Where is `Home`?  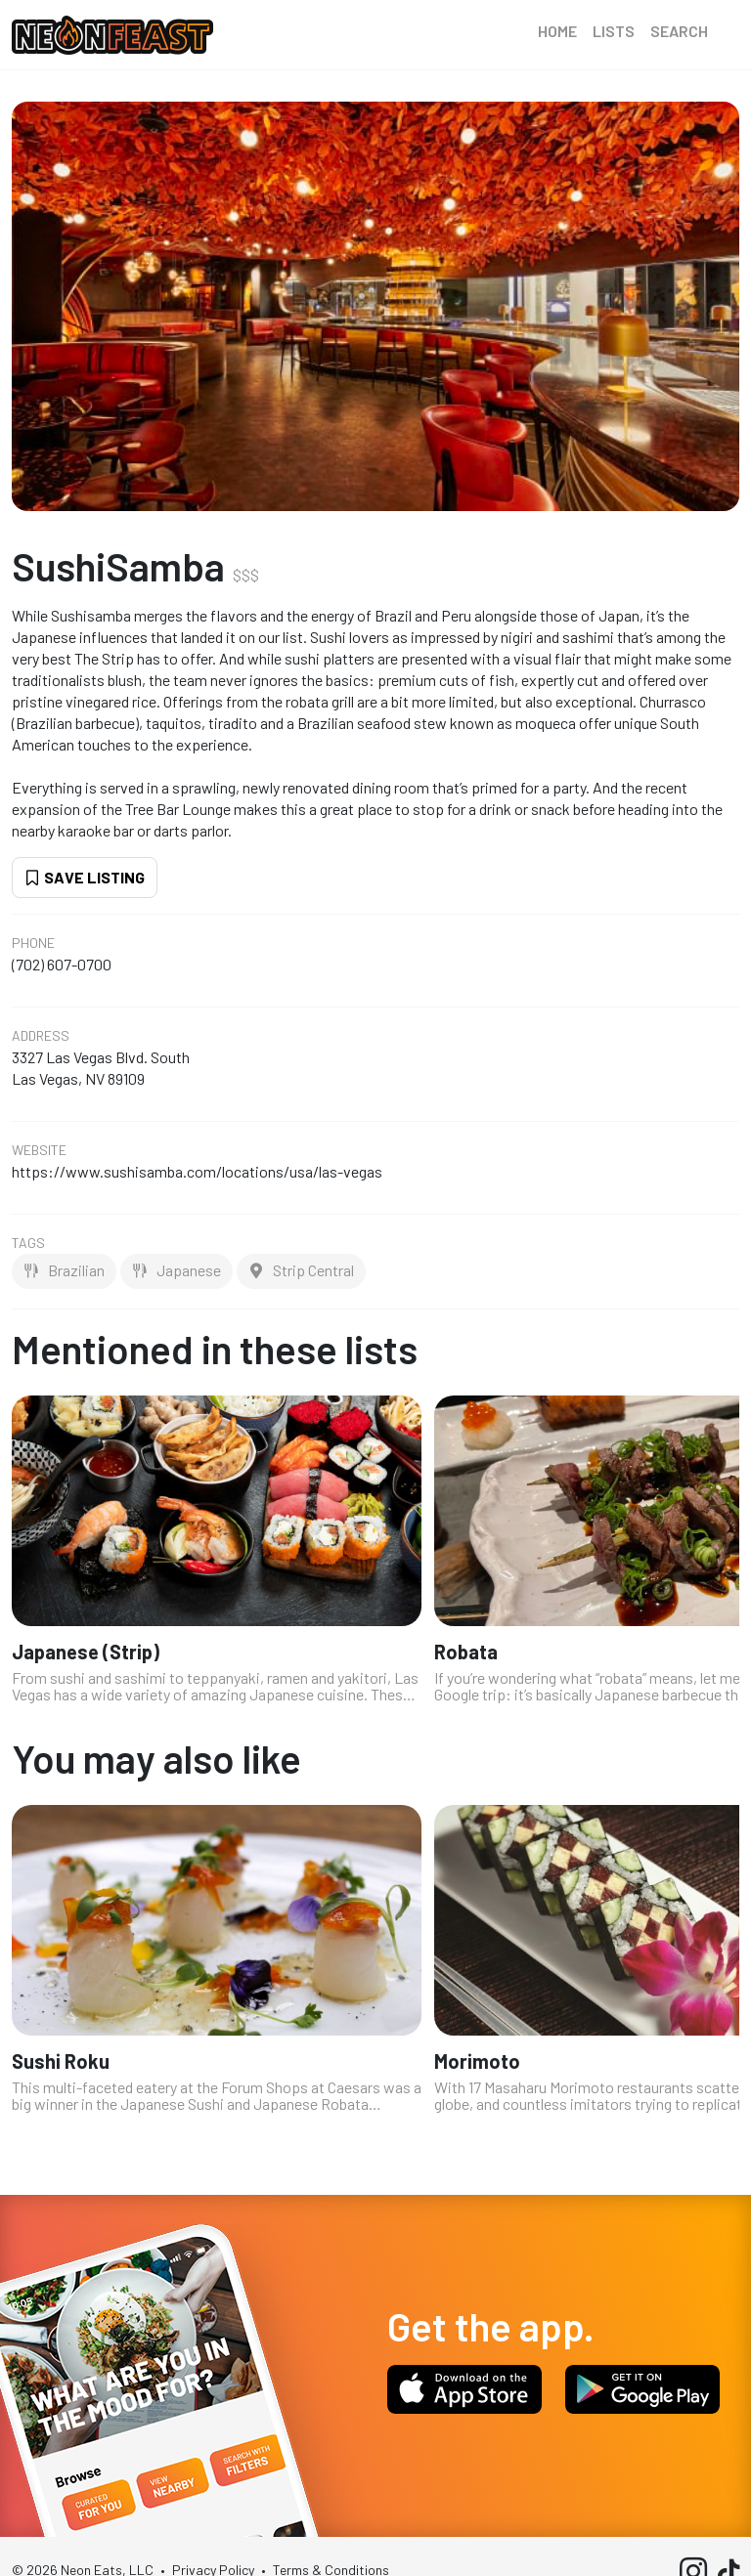 Home is located at coordinates (557, 30).